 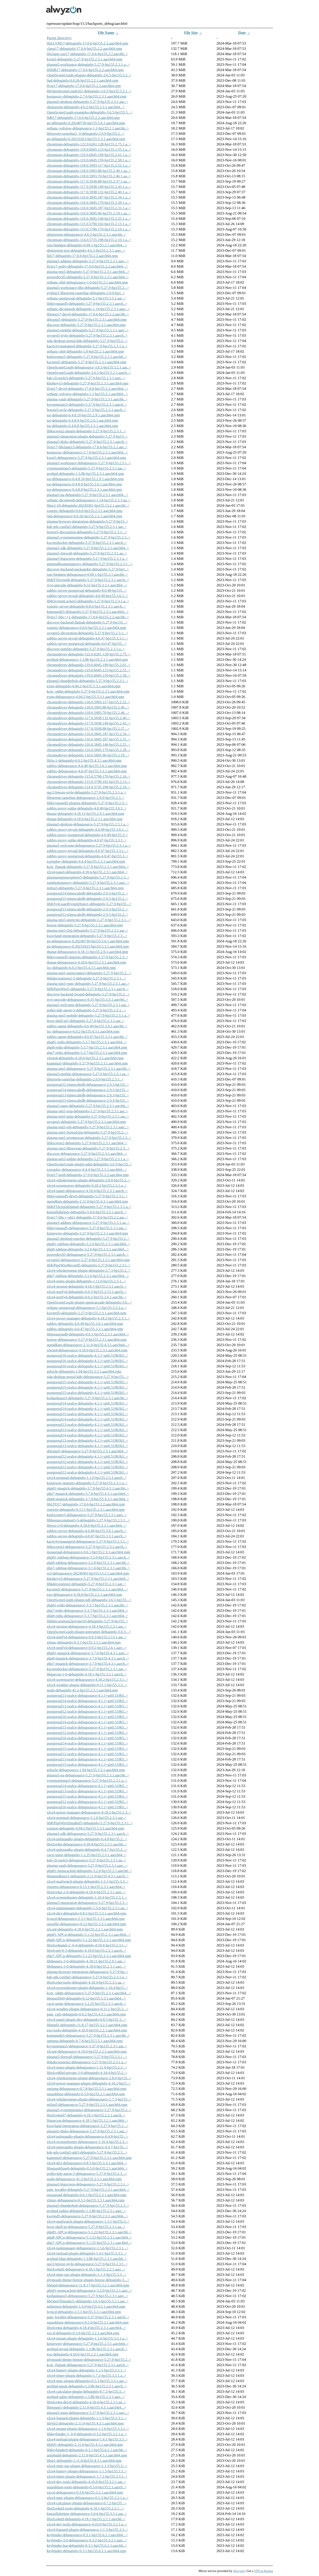 I want to click on chromium-debuginfo-114.0.5735.198-bp155.2.10.1.a..>, so click(x=89, y=240).